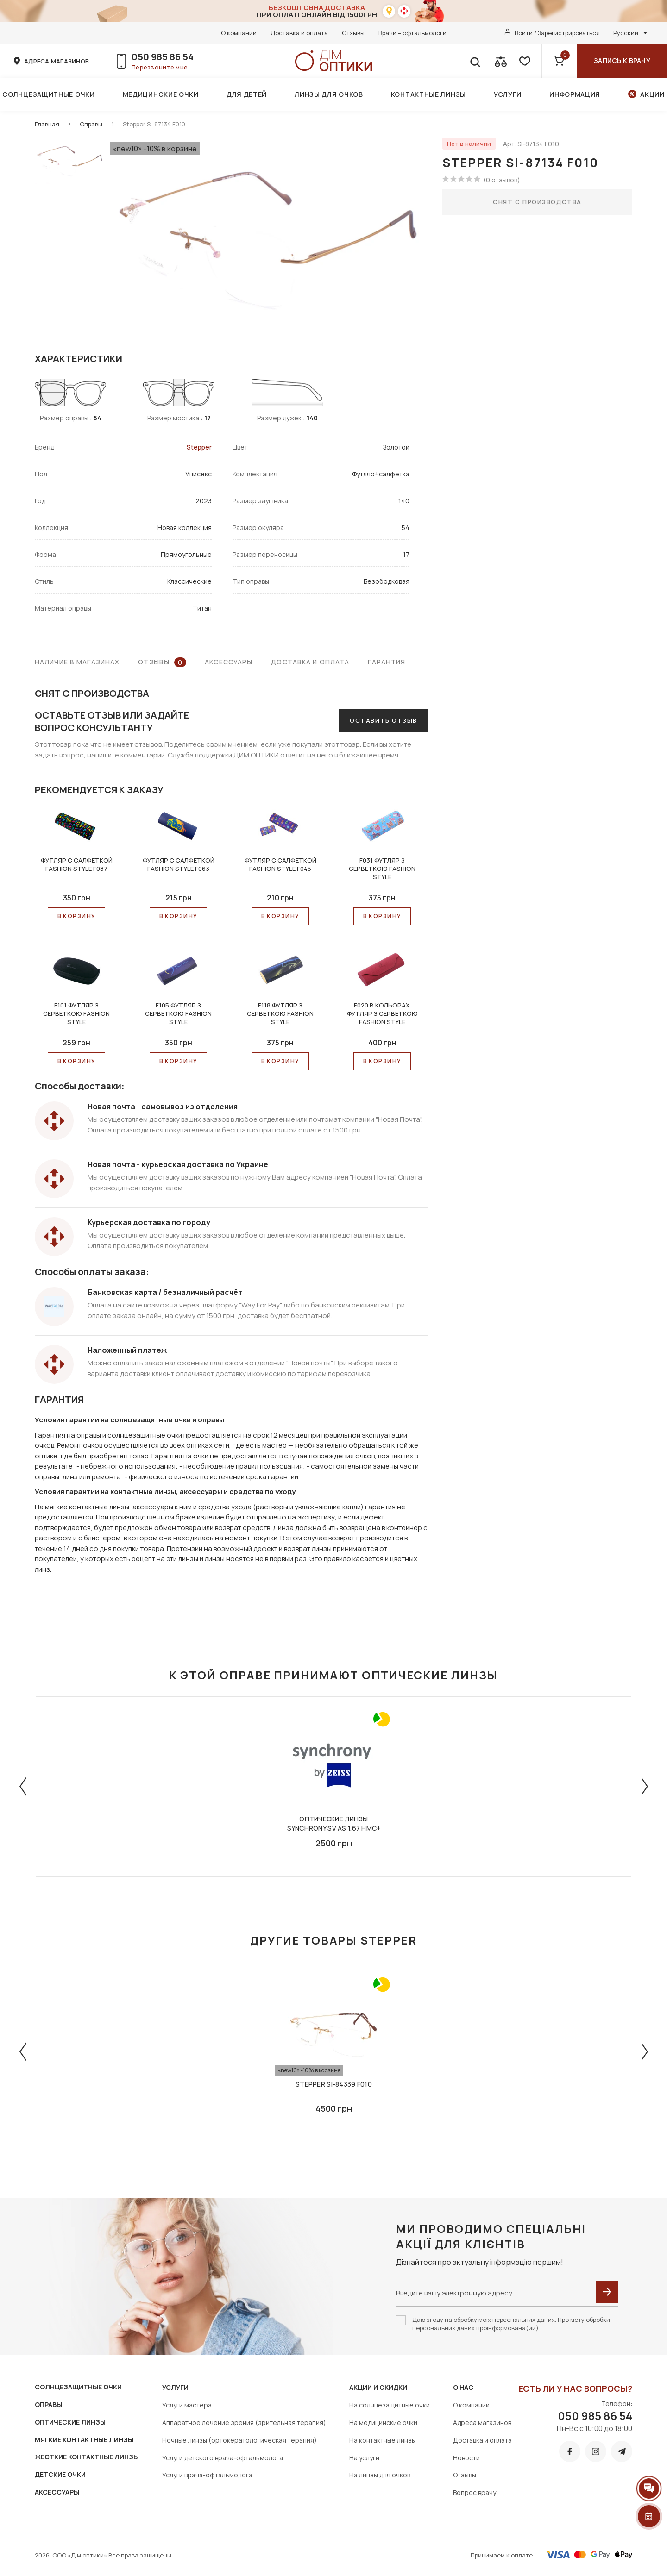  Describe the element at coordinates (557, 33) in the screenshot. I see `Войти / Зарегистрироваться` at that location.